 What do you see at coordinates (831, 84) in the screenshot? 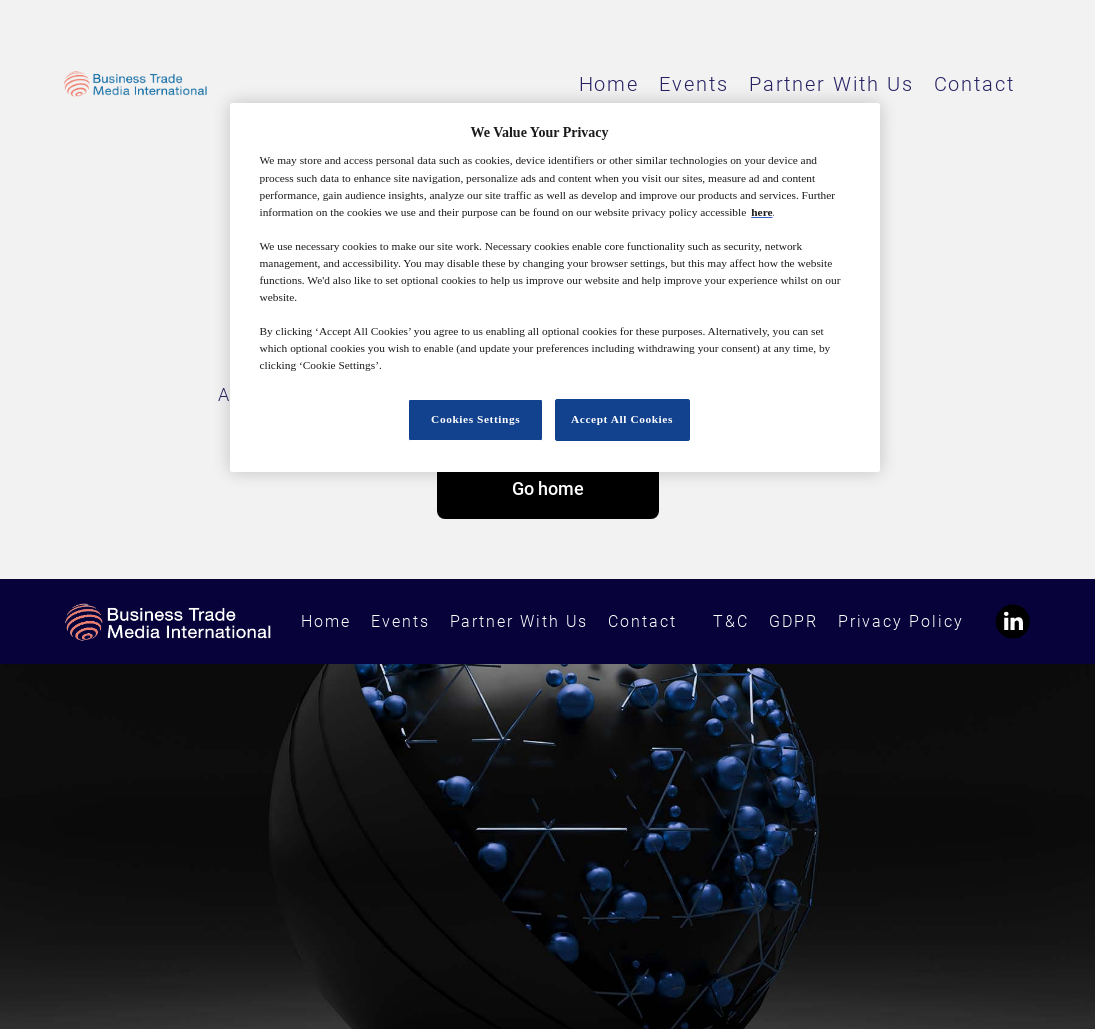
I see `Partner With Us` at bounding box center [831, 84].